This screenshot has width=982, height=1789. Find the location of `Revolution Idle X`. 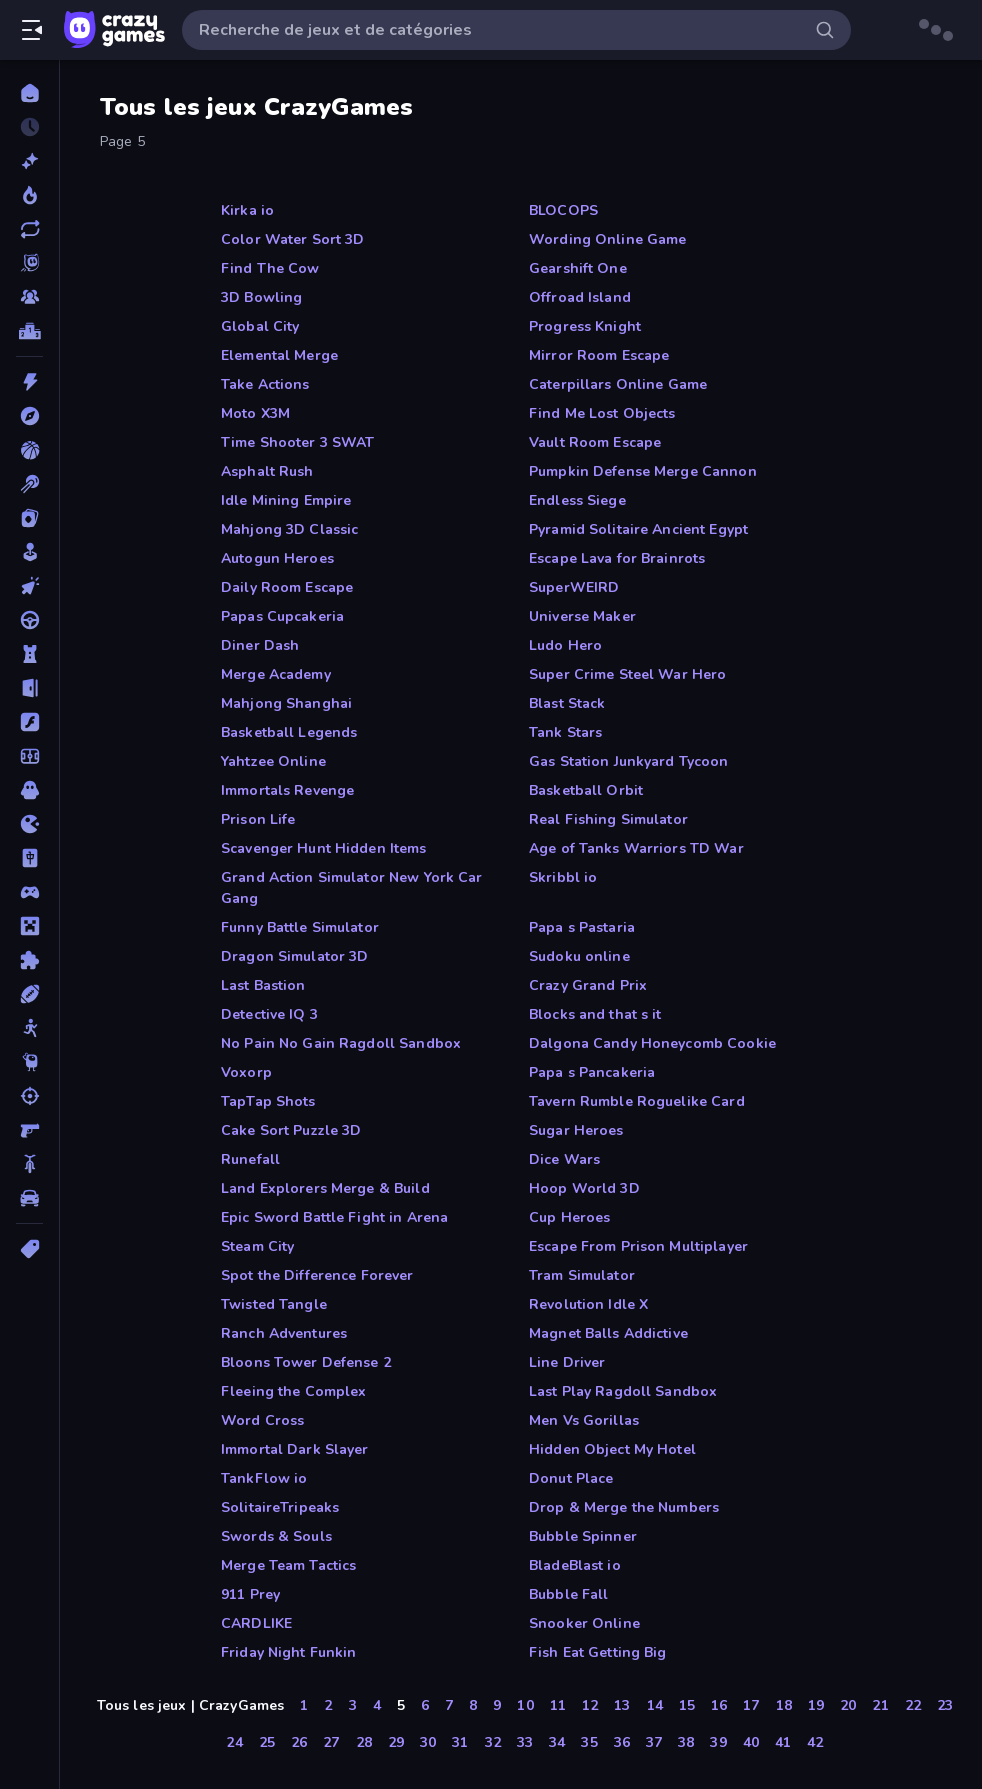

Revolution Idle X is located at coordinates (588, 1304).